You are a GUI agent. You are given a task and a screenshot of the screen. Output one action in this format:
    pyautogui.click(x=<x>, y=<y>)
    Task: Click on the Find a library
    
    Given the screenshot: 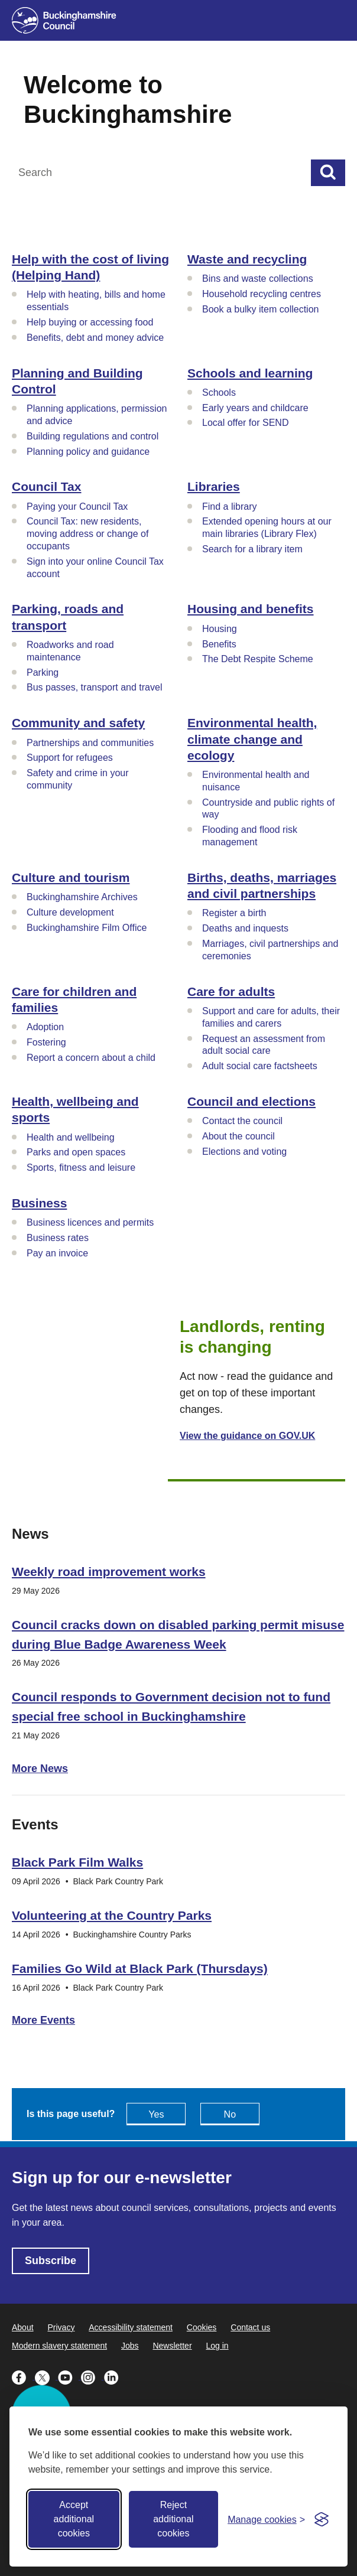 What is the action you would take?
    pyautogui.click(x=229, y=506)
    